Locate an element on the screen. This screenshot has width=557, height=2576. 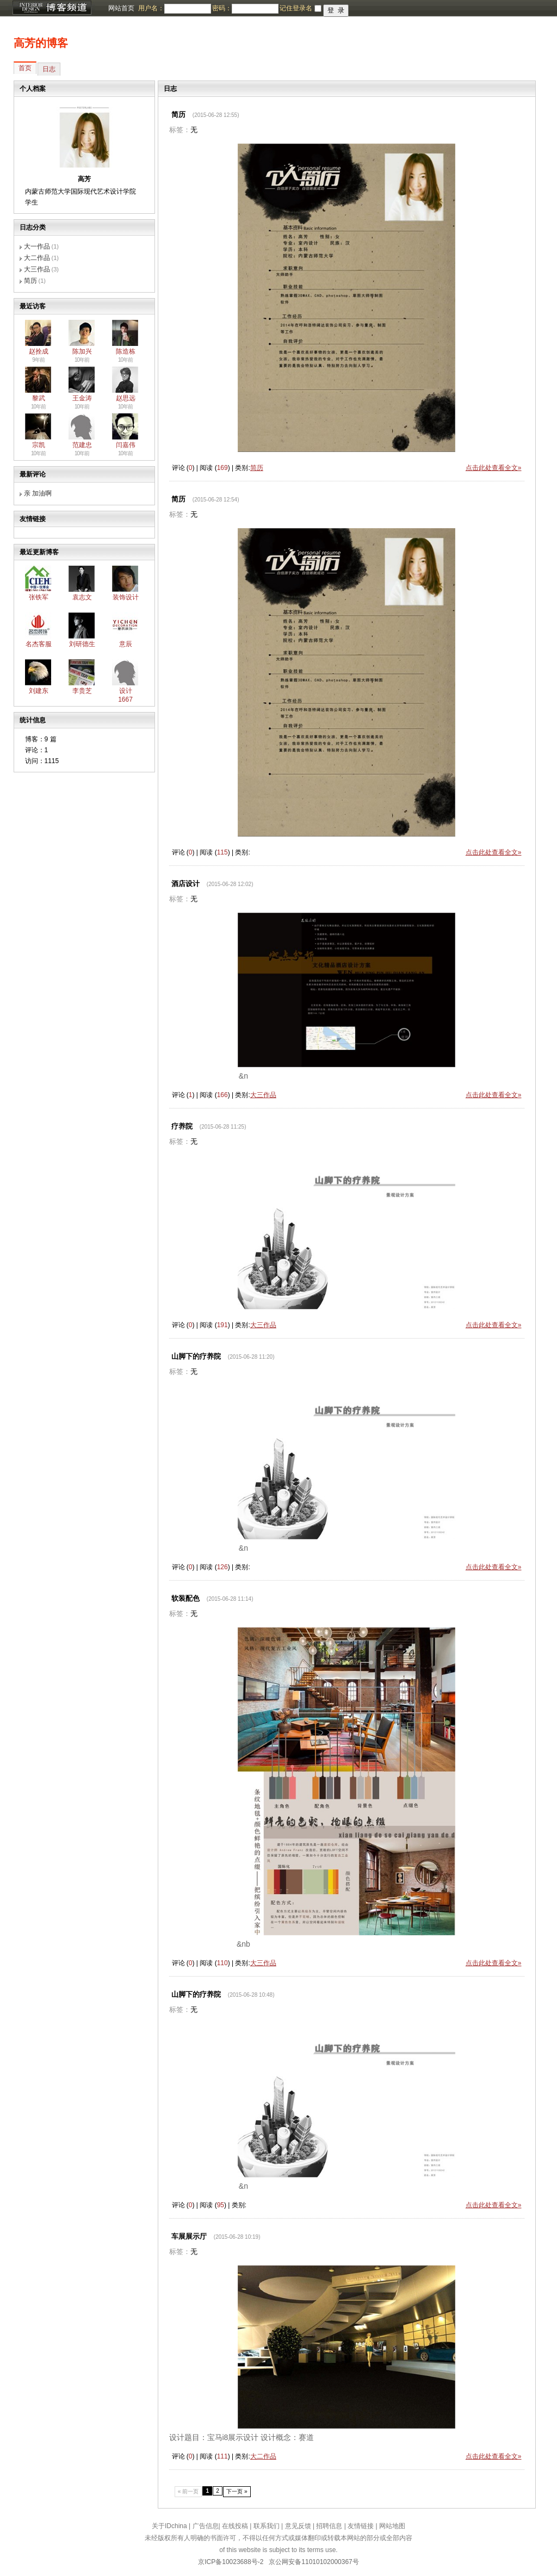
网站首页 is located at coordinates (121, 8).